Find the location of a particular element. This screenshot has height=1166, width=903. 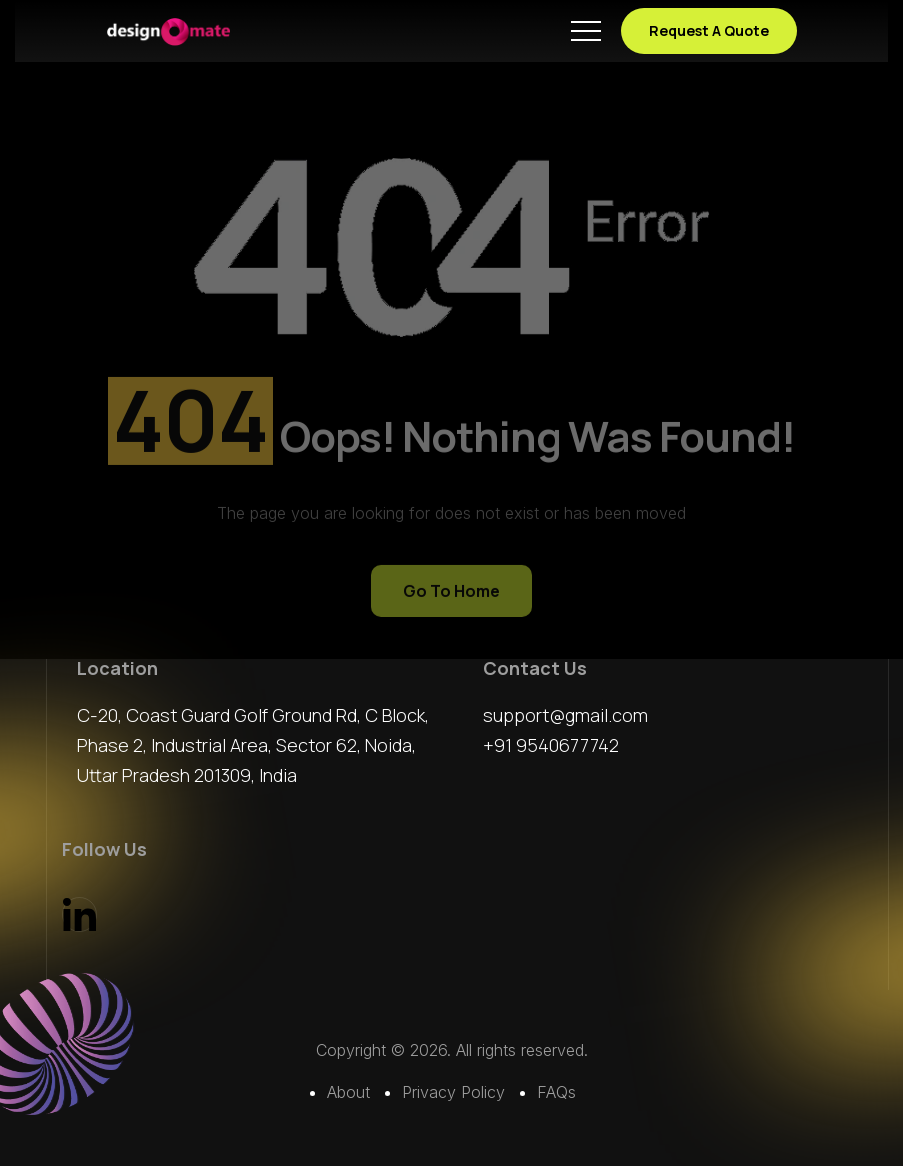

About is located at coordinates (348, 1092).